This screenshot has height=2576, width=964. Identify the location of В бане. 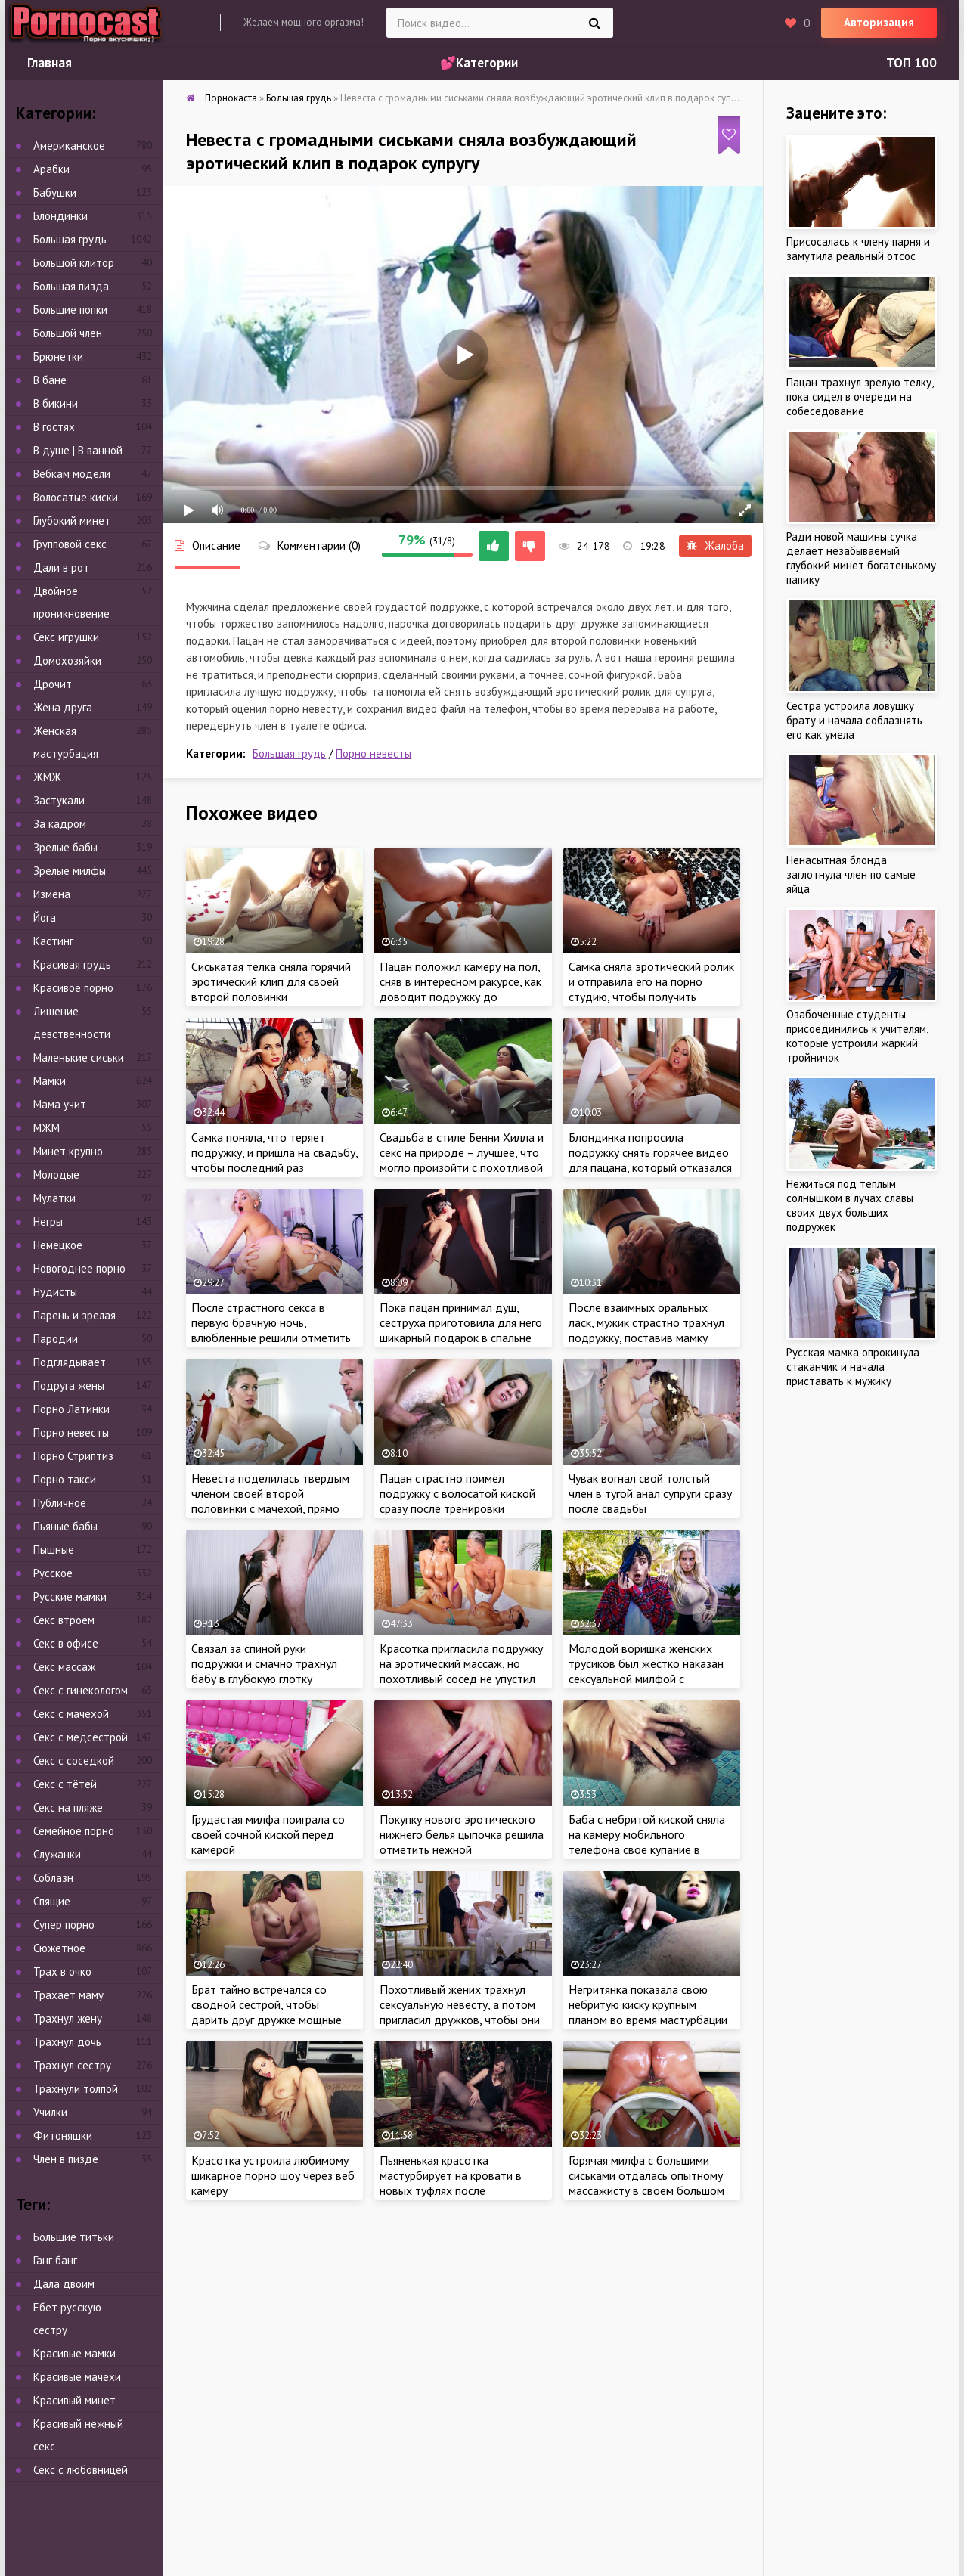
(50, 380).